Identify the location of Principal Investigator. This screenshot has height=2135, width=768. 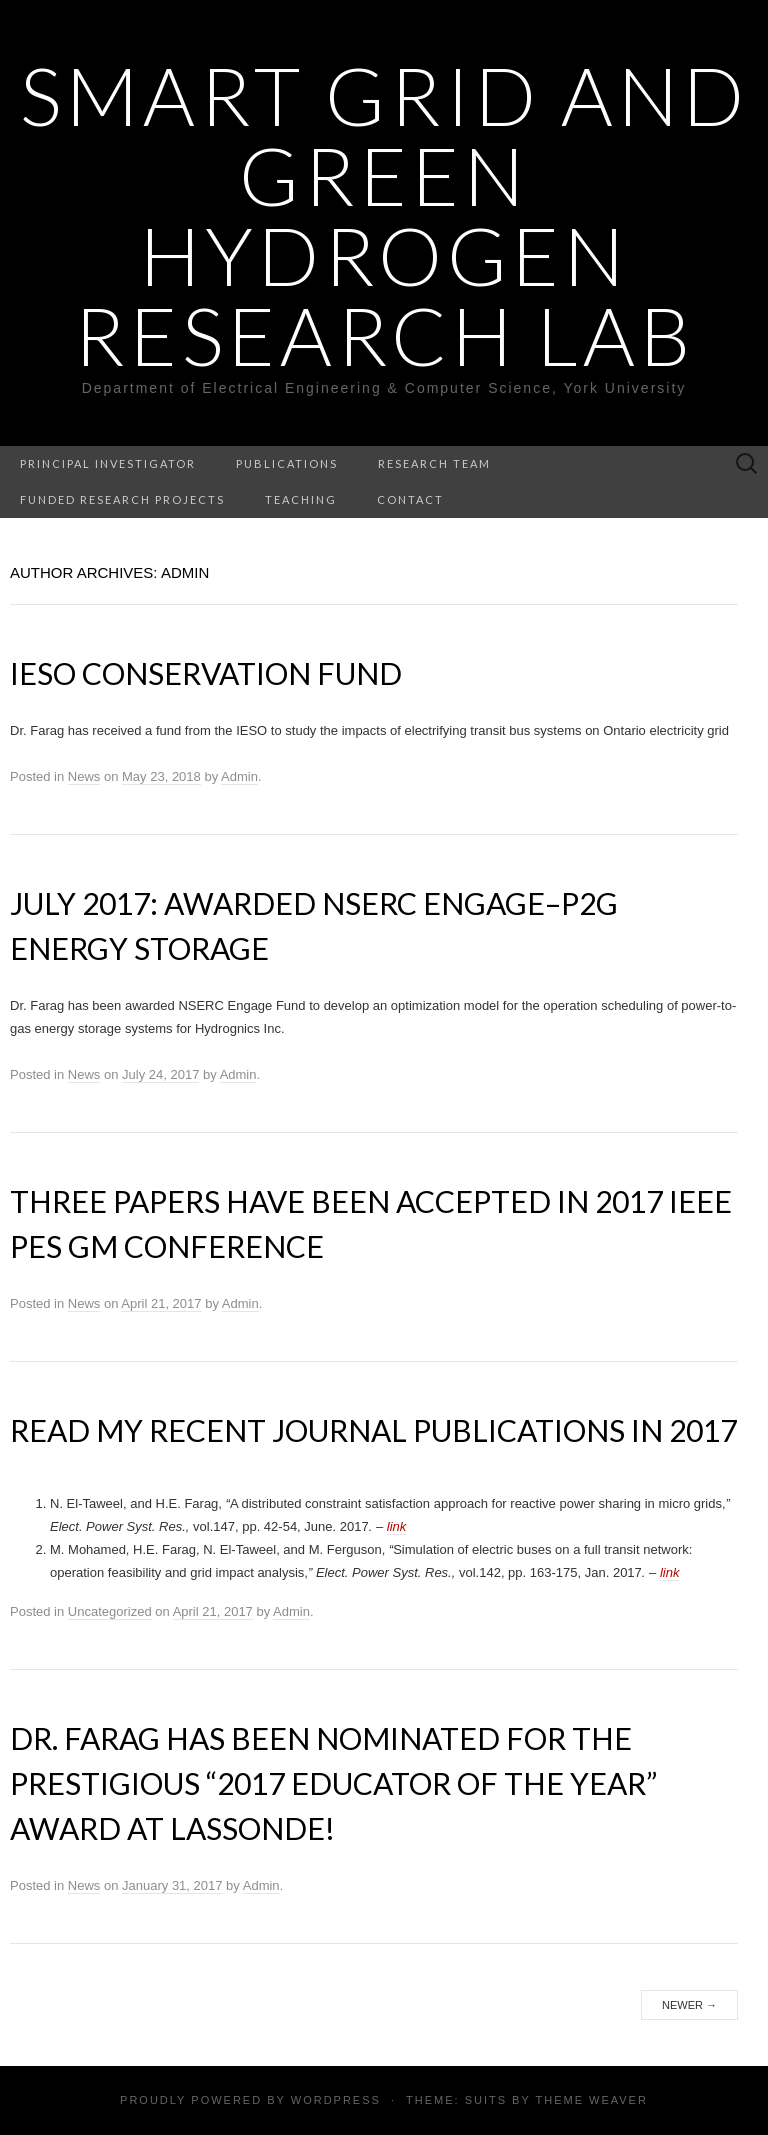
(108, 463).